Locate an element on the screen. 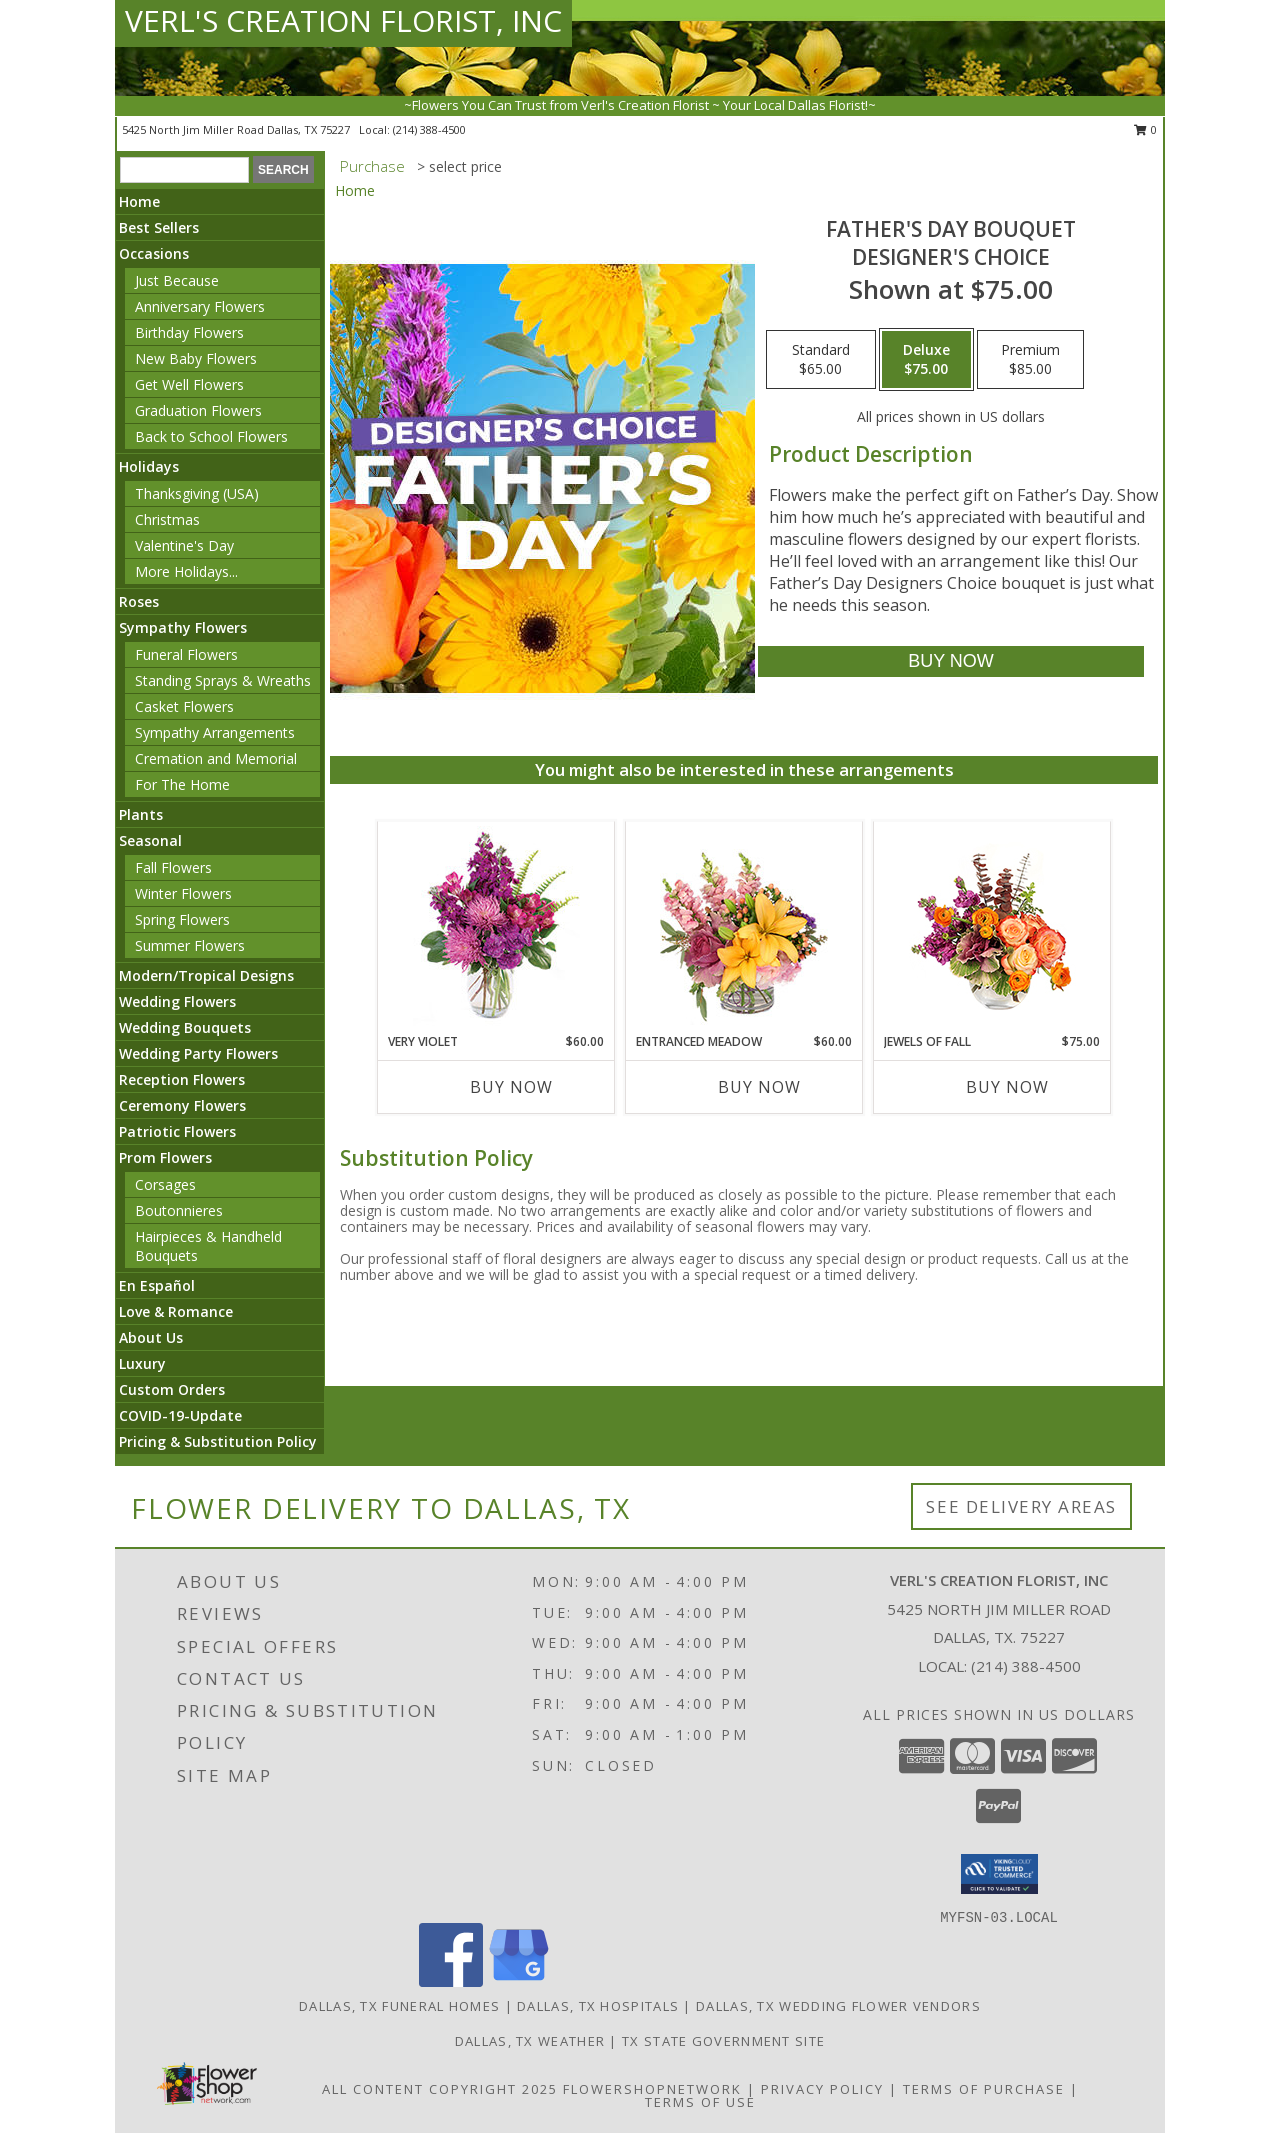 This screenshot has width=1280, height=2133. Custom Orders is located at coordinates (172, 1389).